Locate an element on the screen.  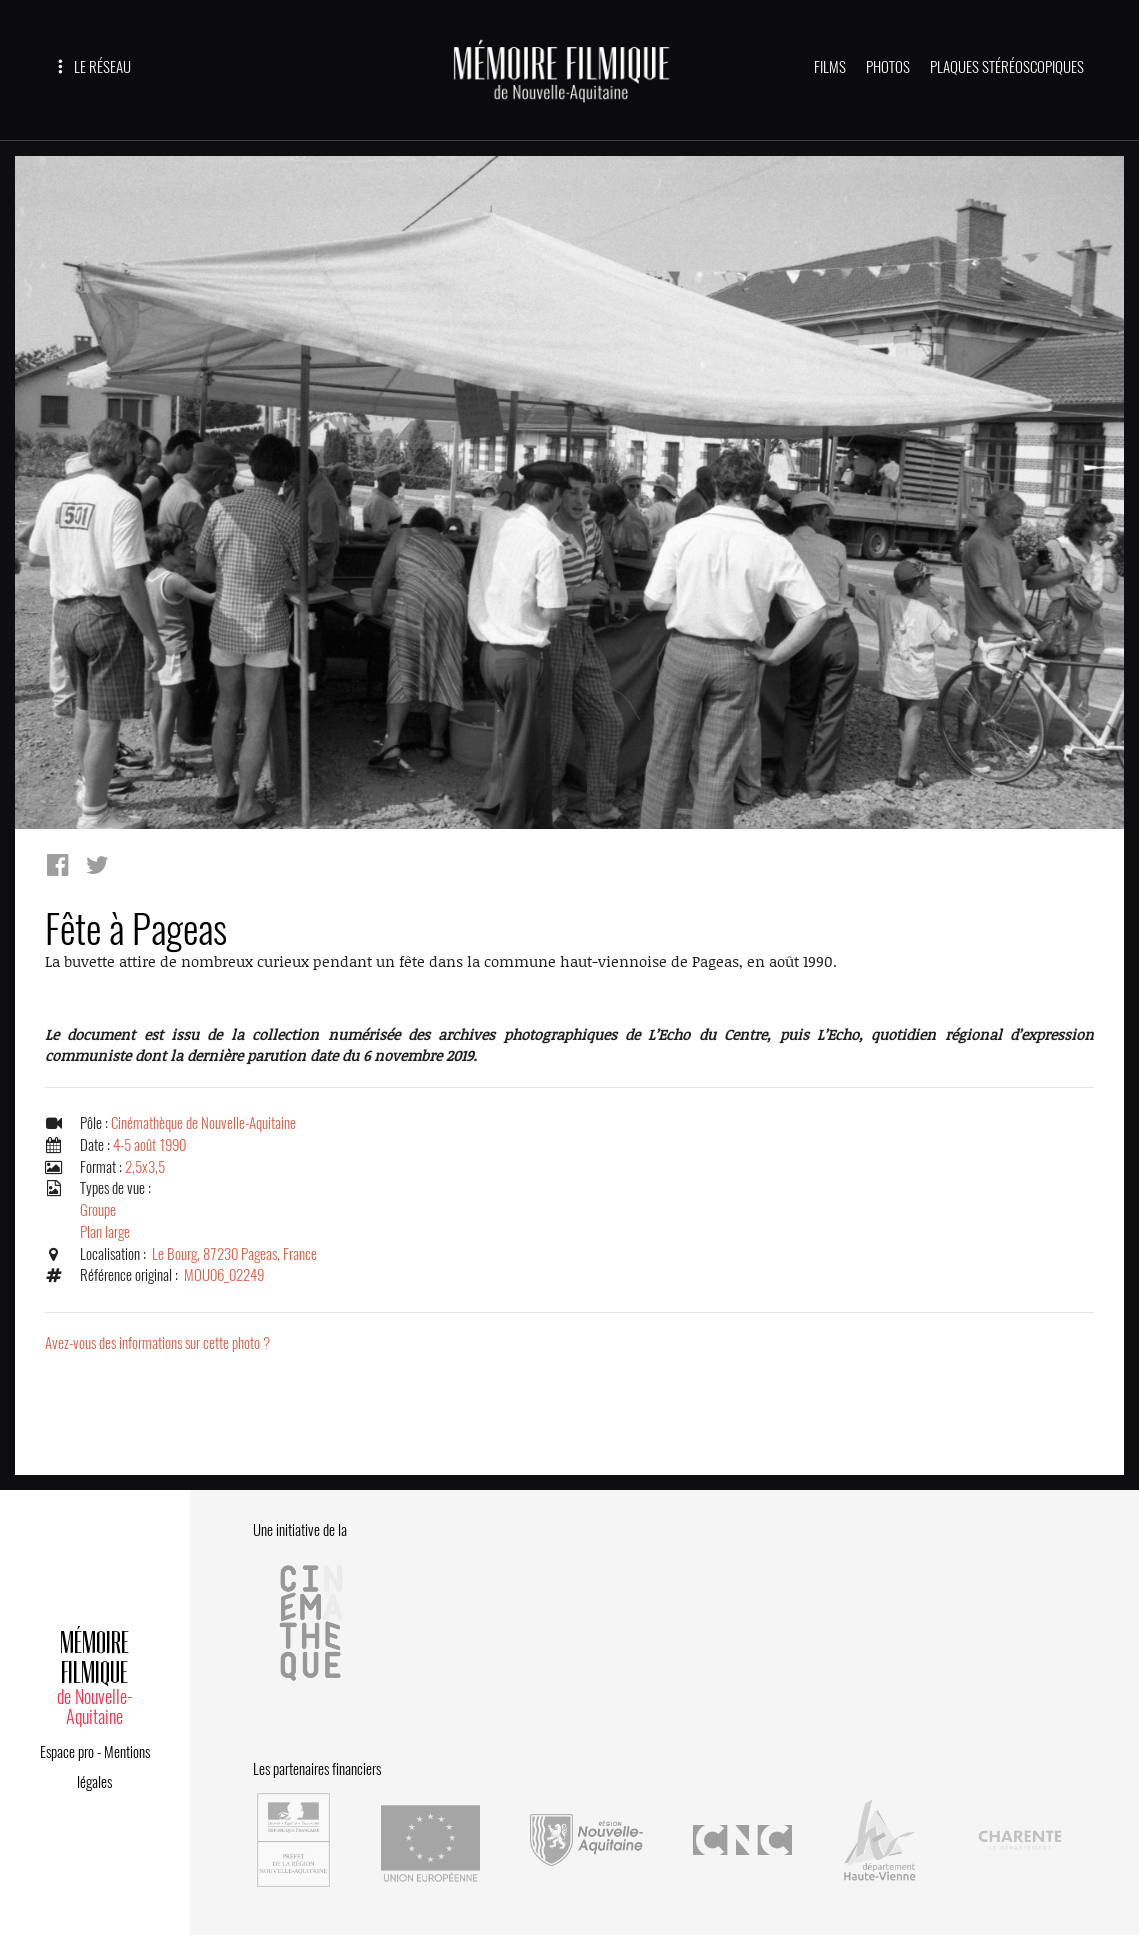
PLAQUES STÉRÉOSCOPIQUES is located at coordinates (1007, 67).